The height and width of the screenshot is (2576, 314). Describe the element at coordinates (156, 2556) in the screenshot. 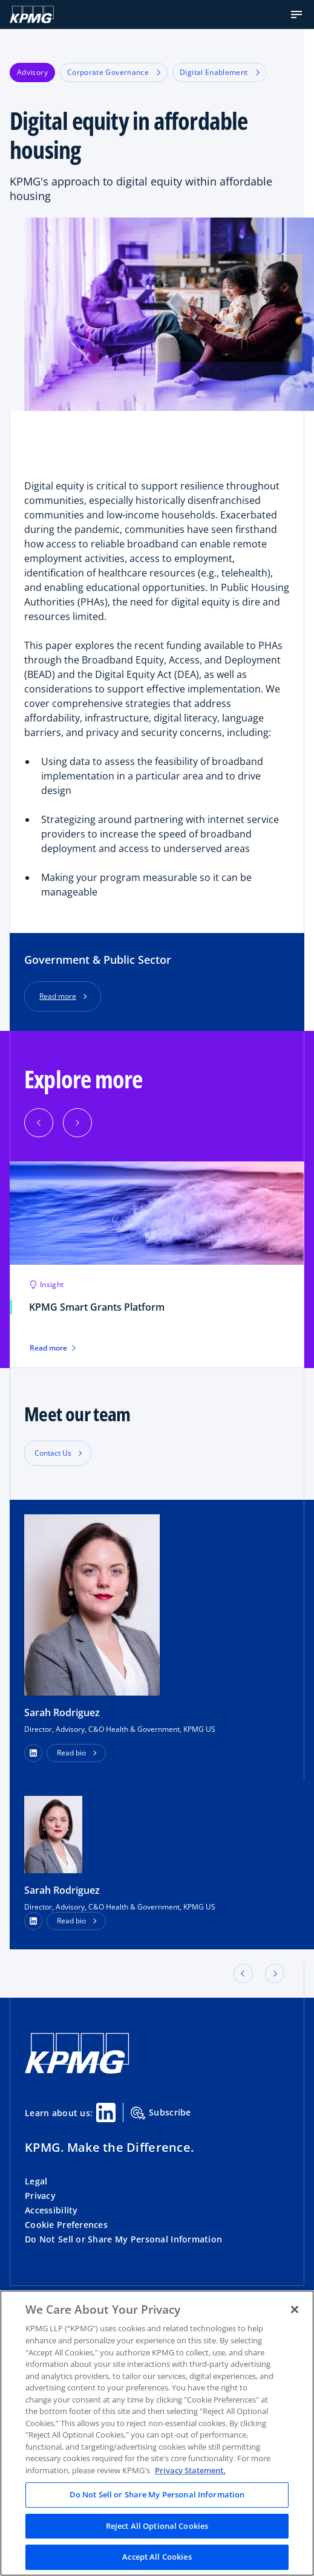

I see `Accept All Cookies` at that location.